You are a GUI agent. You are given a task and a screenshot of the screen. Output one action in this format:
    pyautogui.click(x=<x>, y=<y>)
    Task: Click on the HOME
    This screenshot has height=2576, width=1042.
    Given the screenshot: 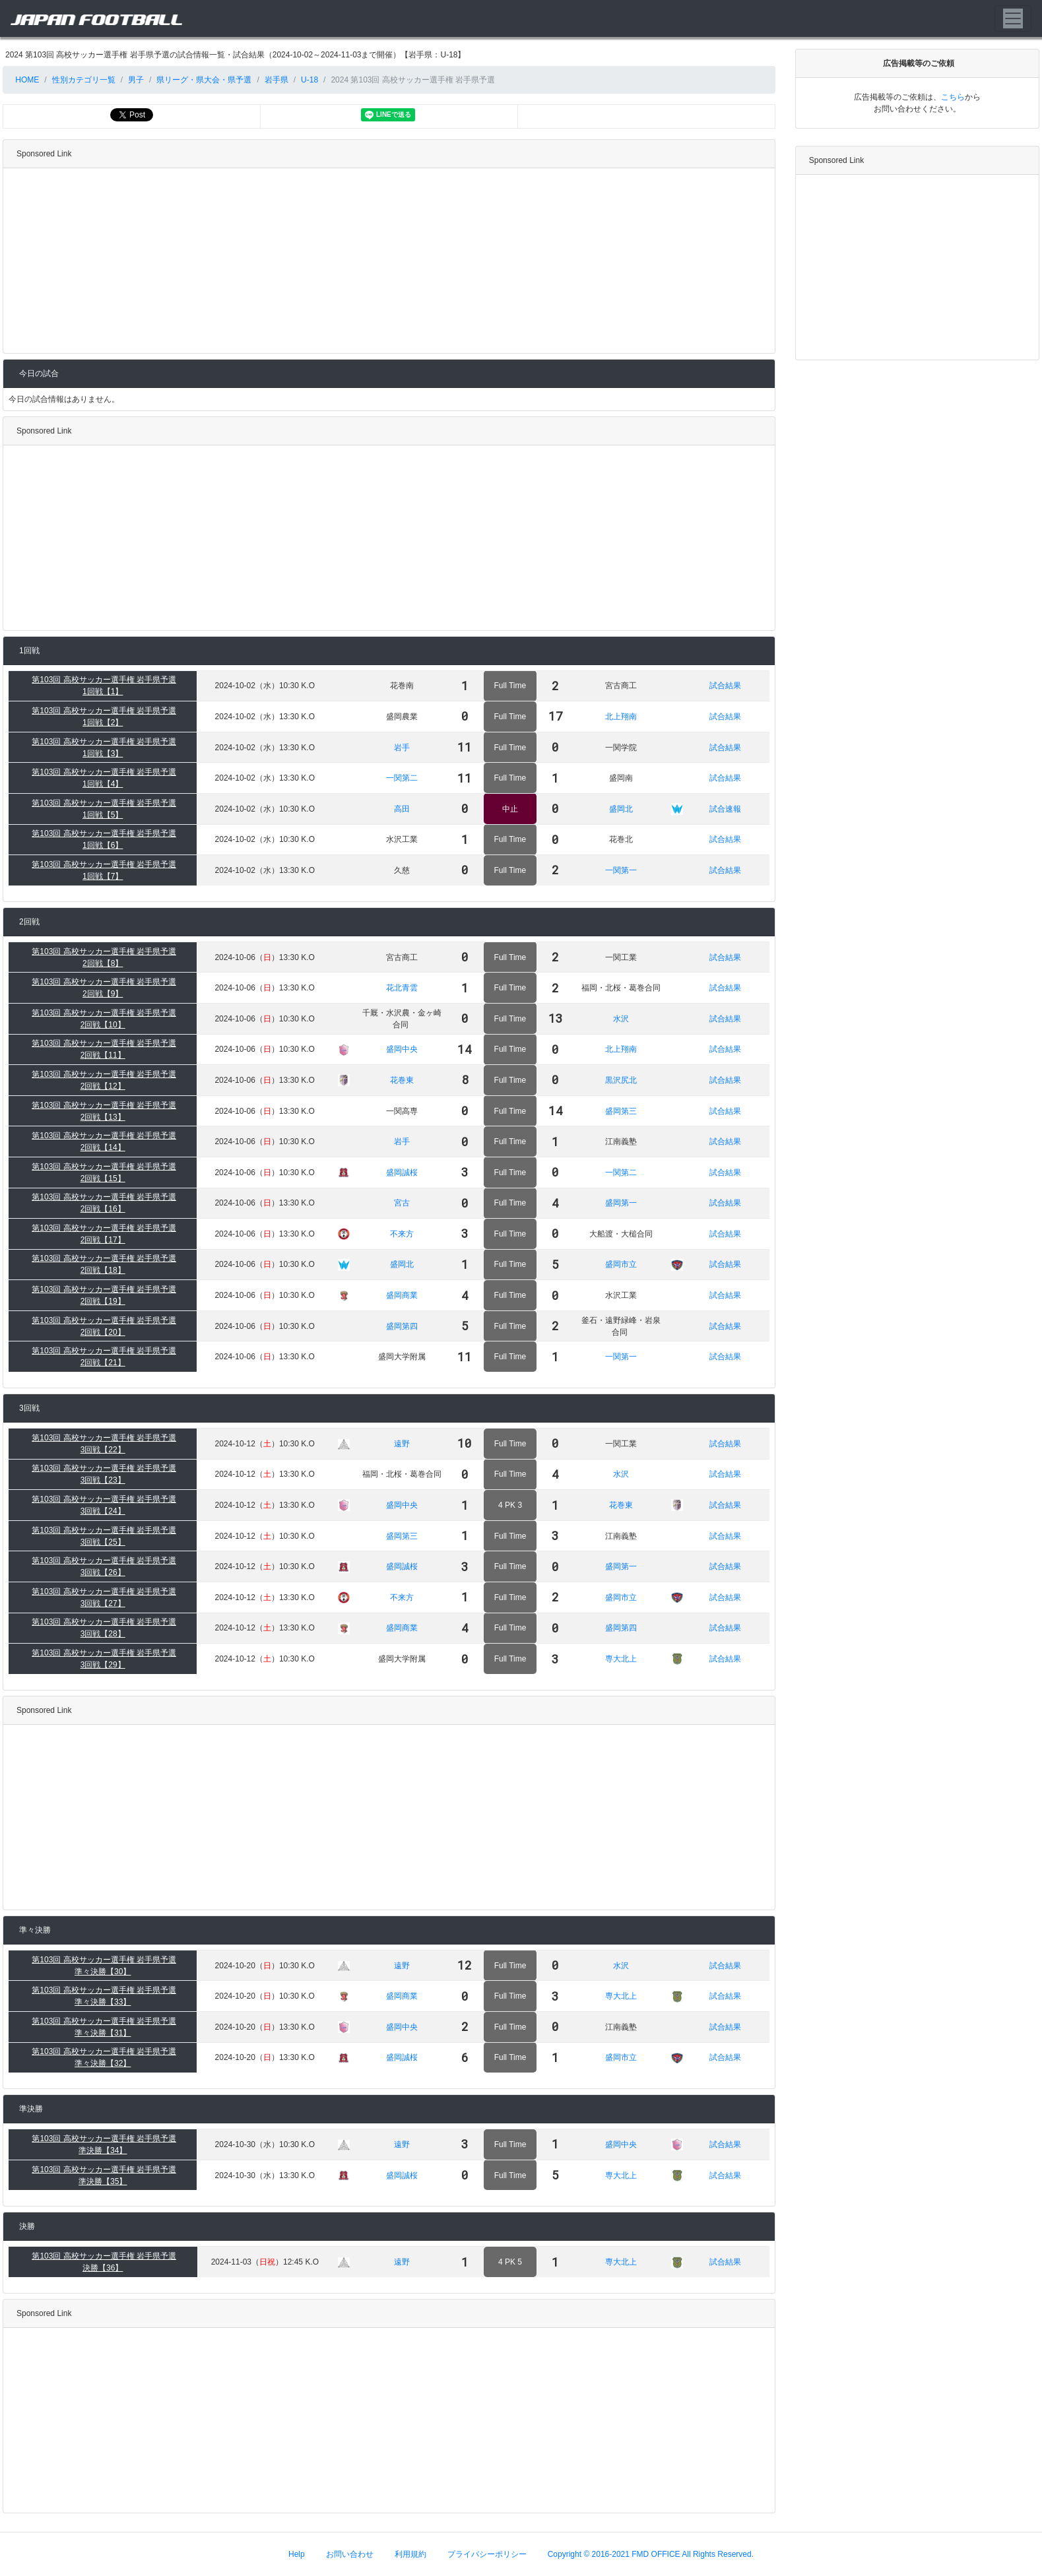 What is the action you would take?
    pyautogui.click(x=26, y=79)
    